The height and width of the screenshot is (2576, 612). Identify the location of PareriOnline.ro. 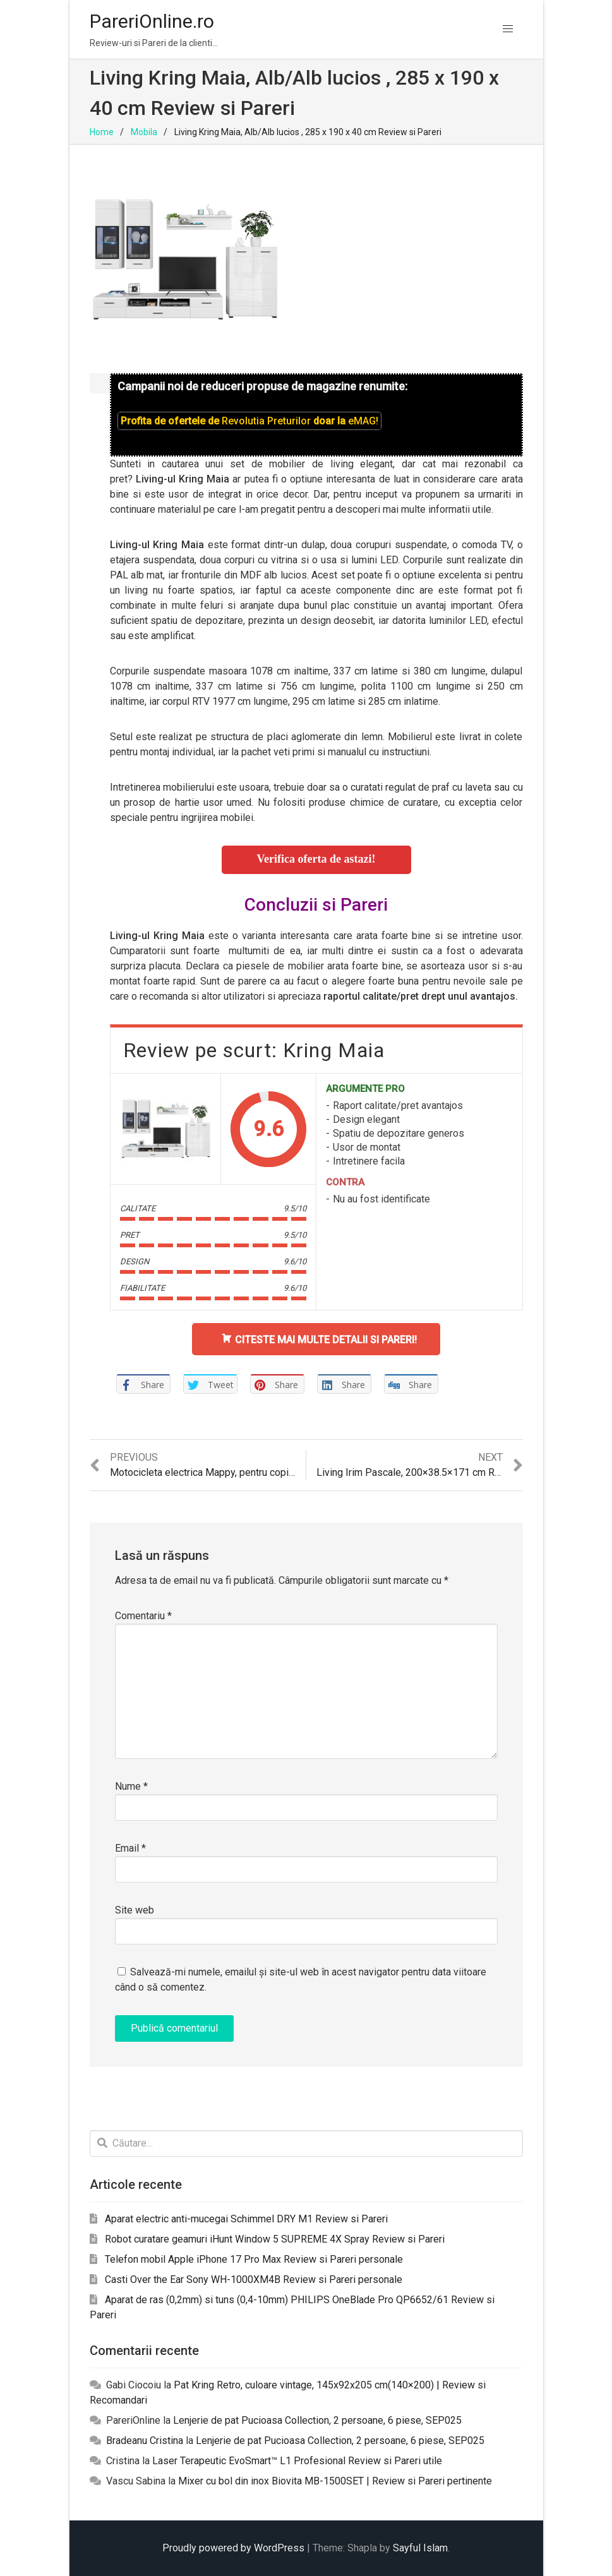
(152, 21).